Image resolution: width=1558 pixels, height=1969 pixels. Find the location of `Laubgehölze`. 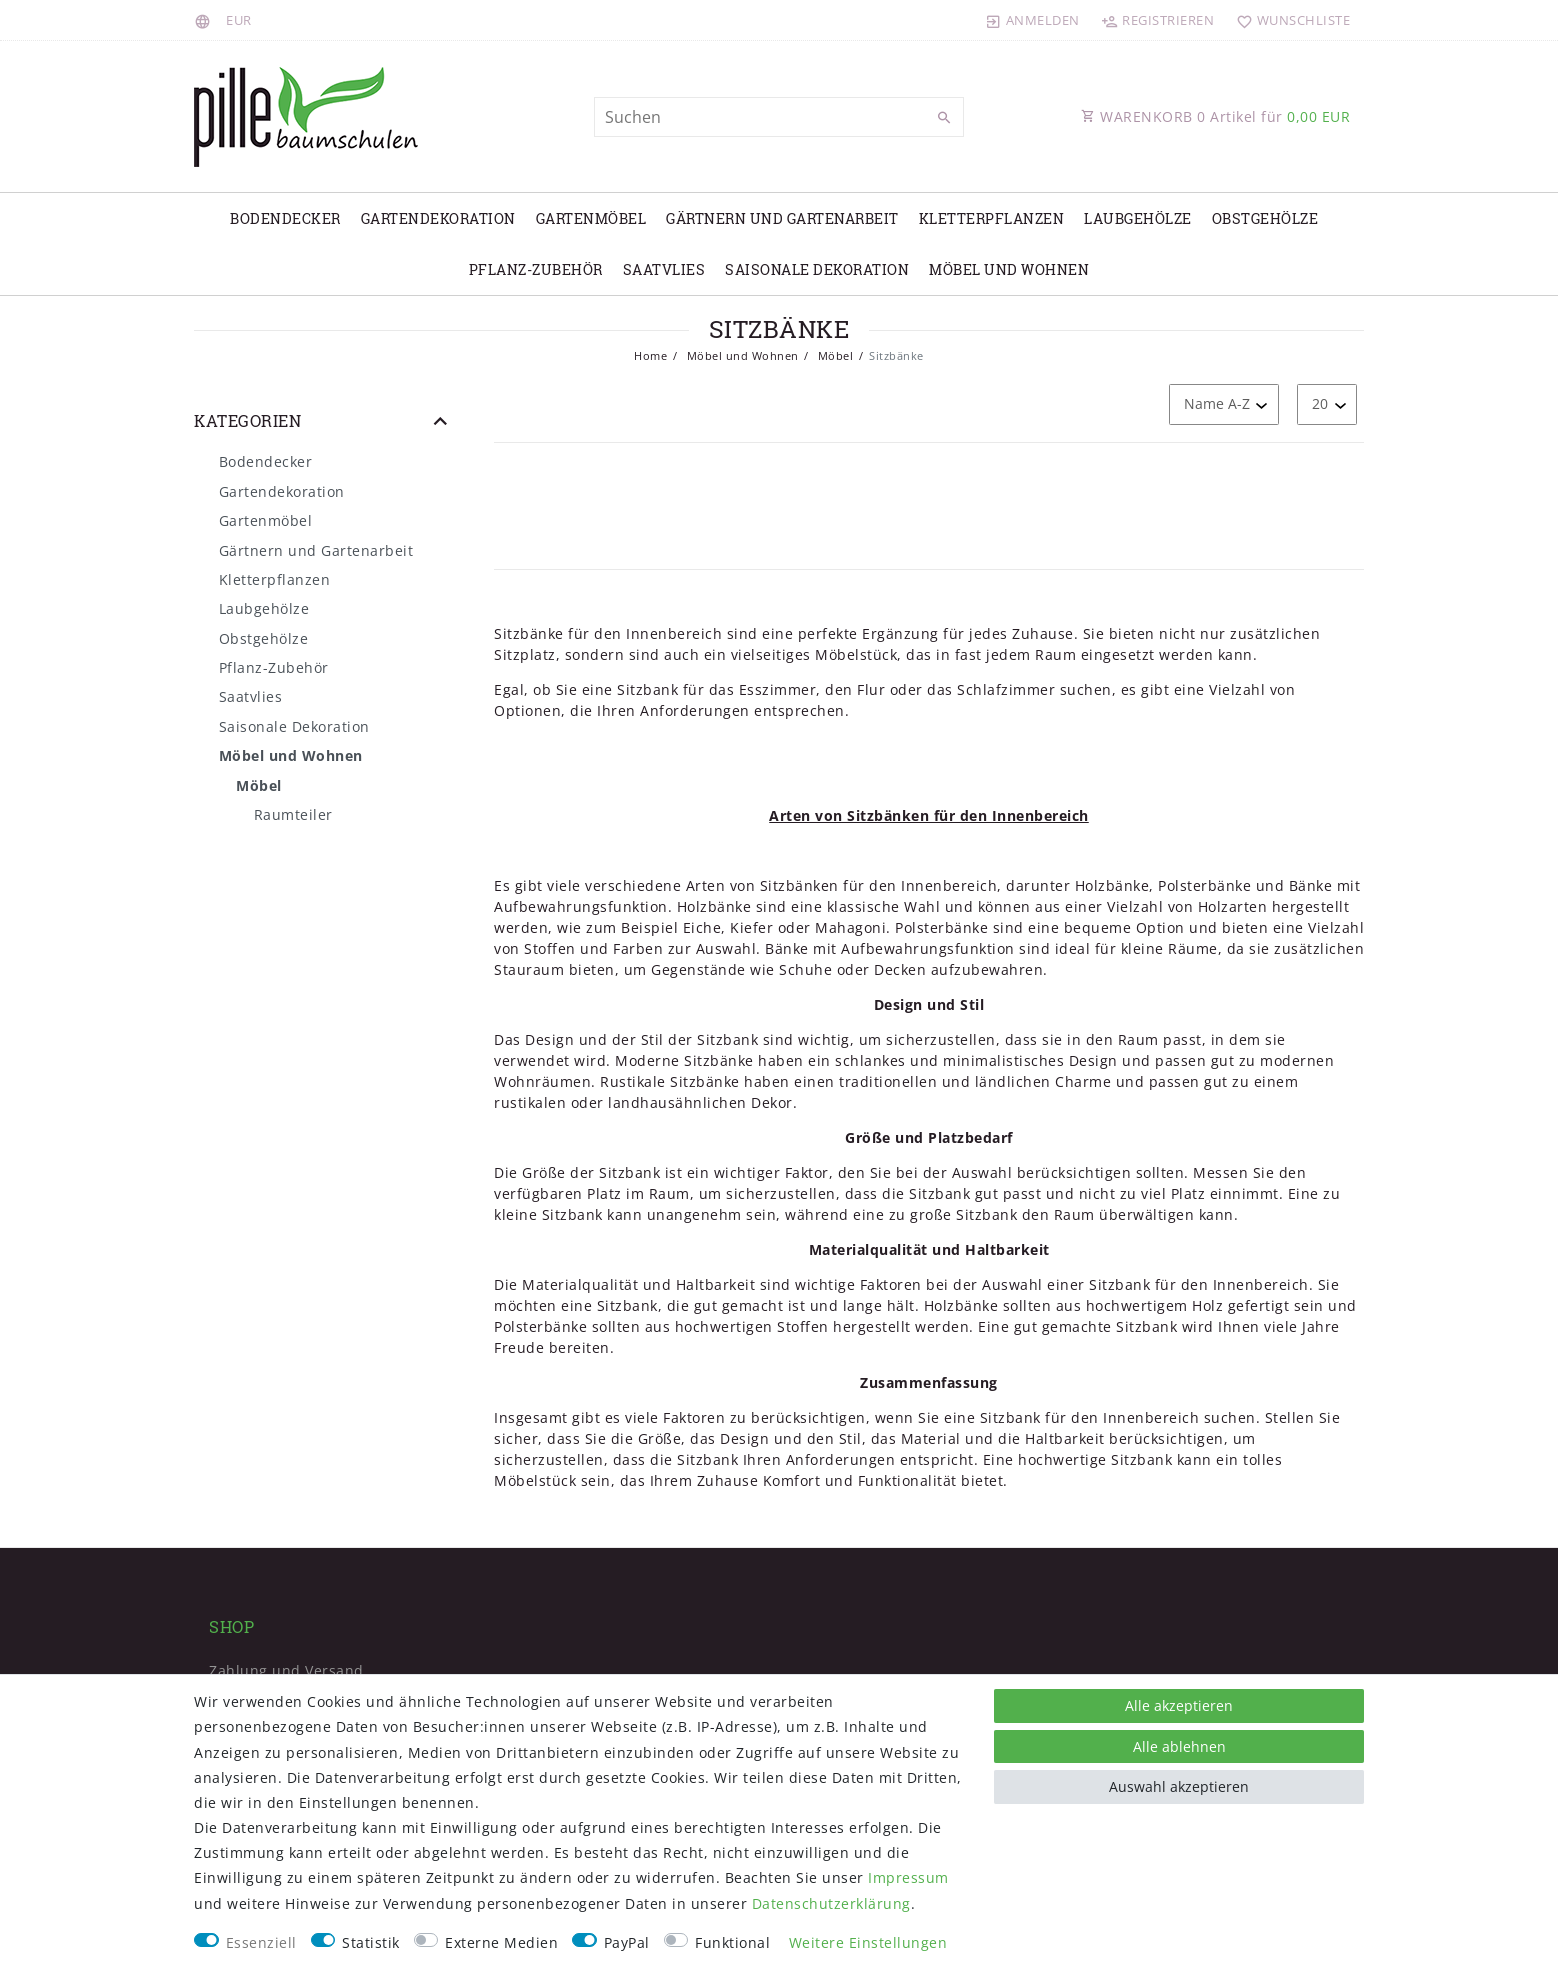

Laubgehölze is located at coordinates (1138, 218).